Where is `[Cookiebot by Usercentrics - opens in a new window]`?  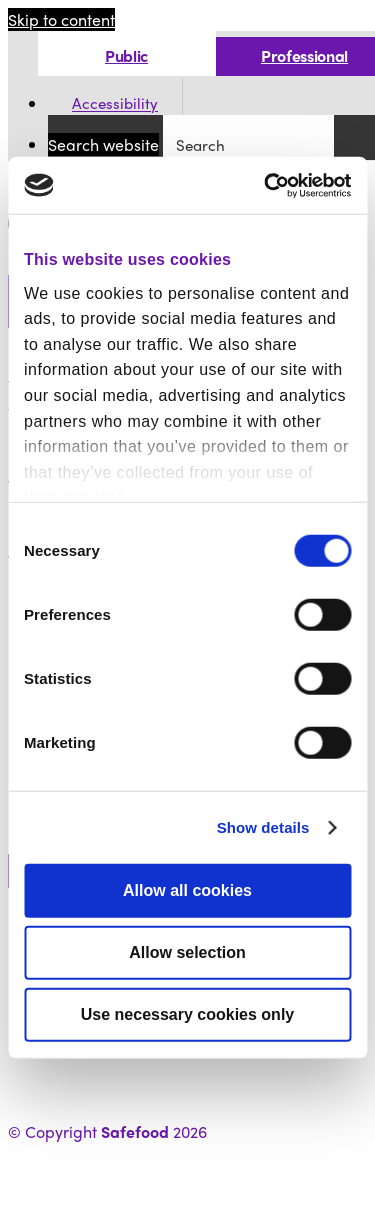 [Cookiebot by Usercentrics - opens in a new window] is located at coordinates (266, 185).